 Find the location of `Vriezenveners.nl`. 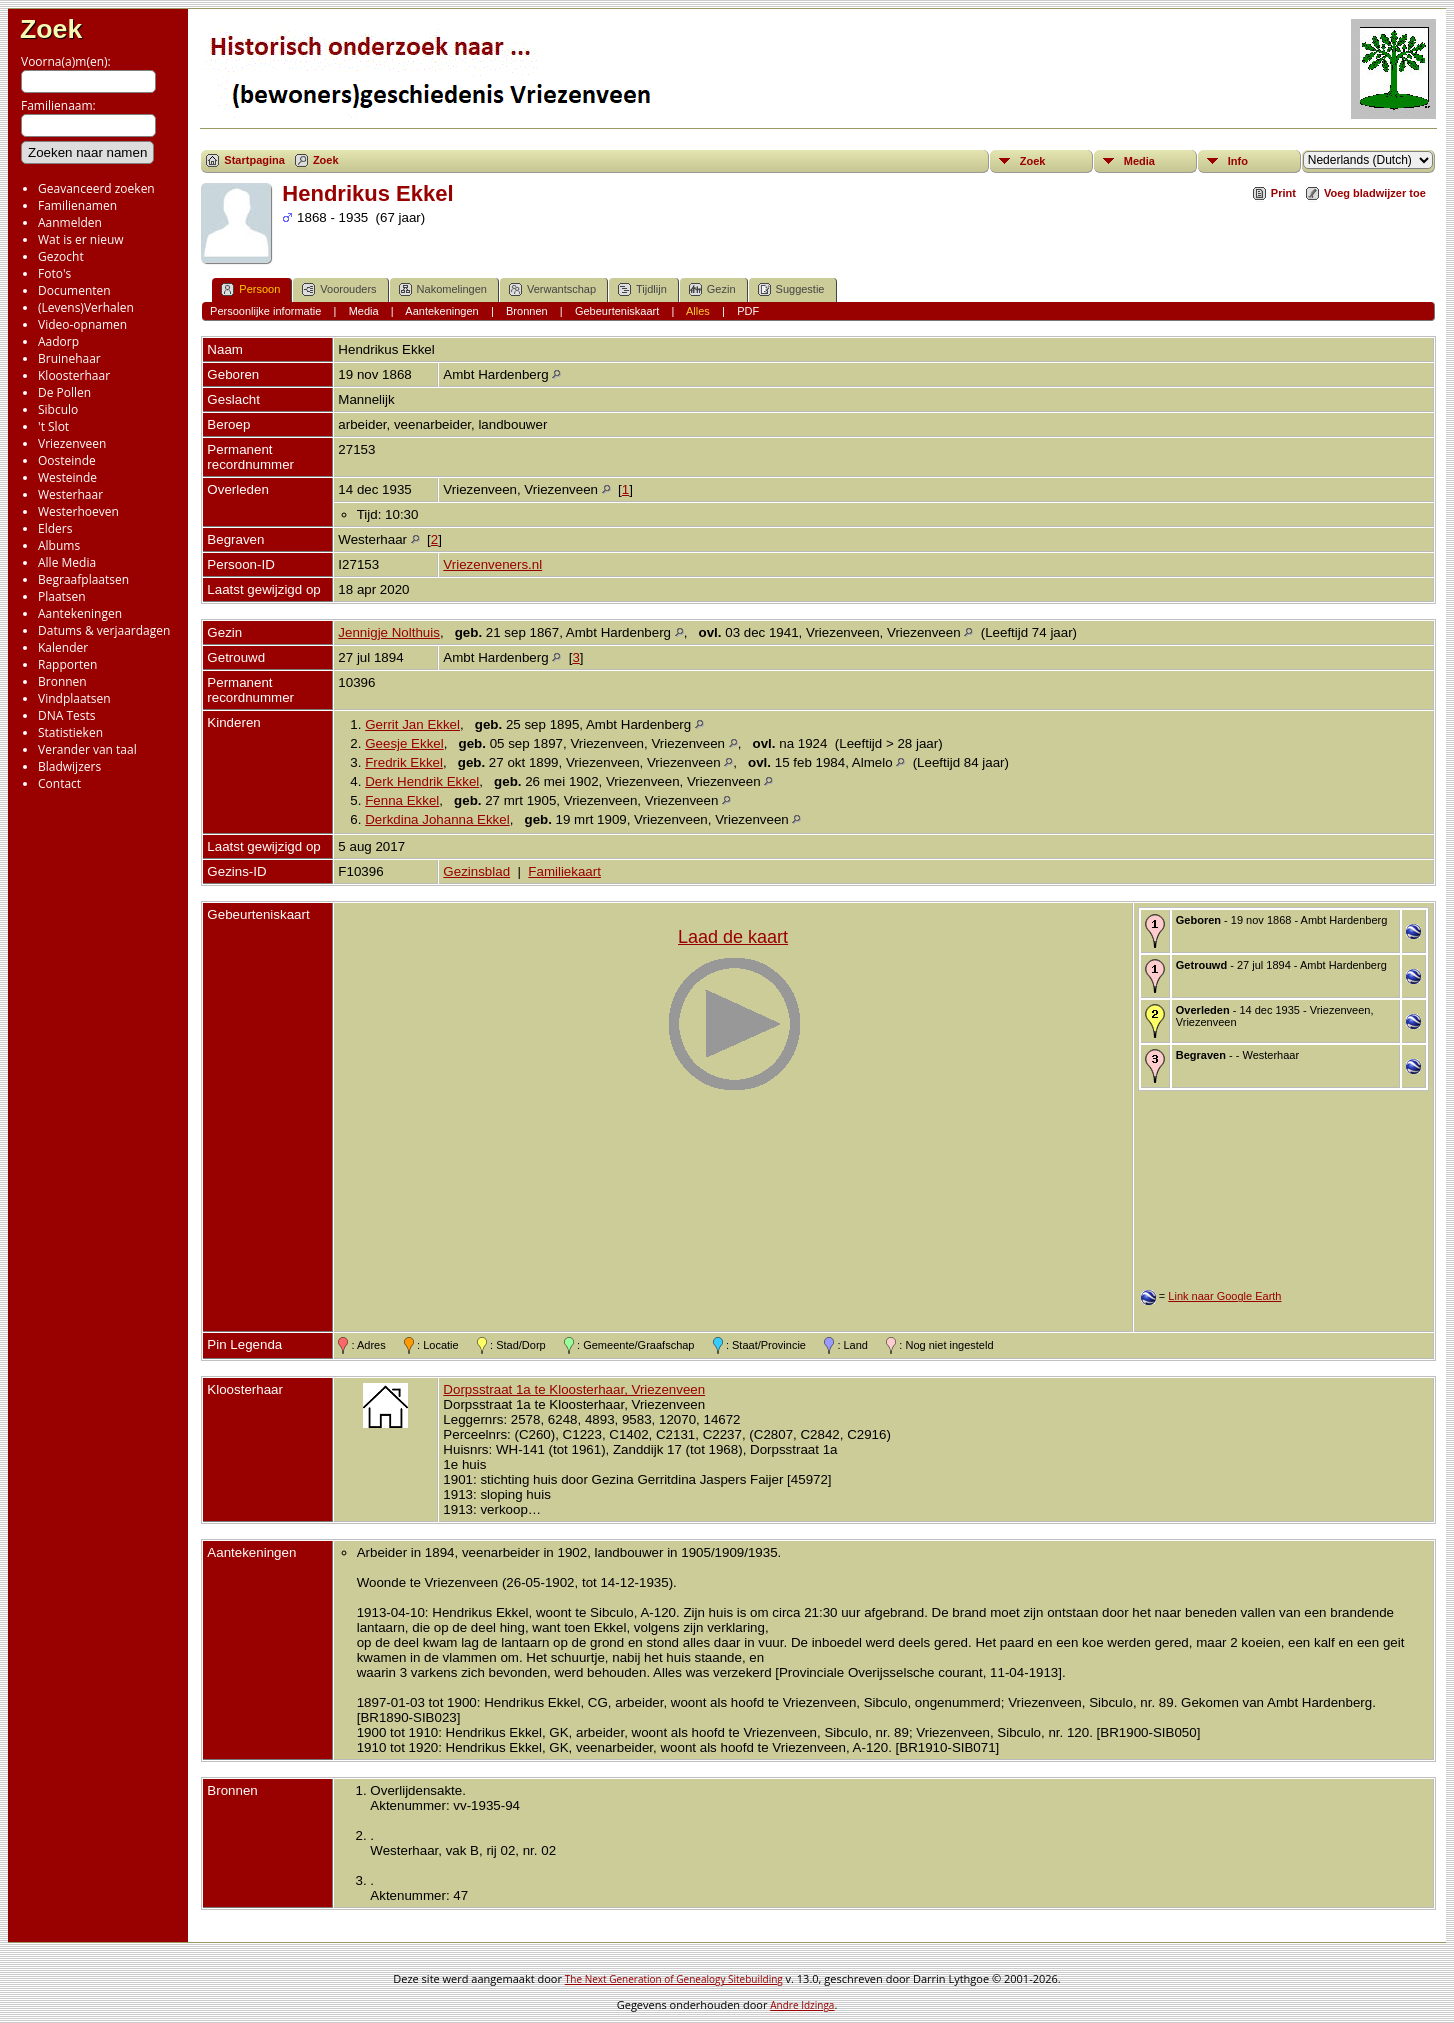

Vriezenveners.nl is located at coordinates (492, 564).